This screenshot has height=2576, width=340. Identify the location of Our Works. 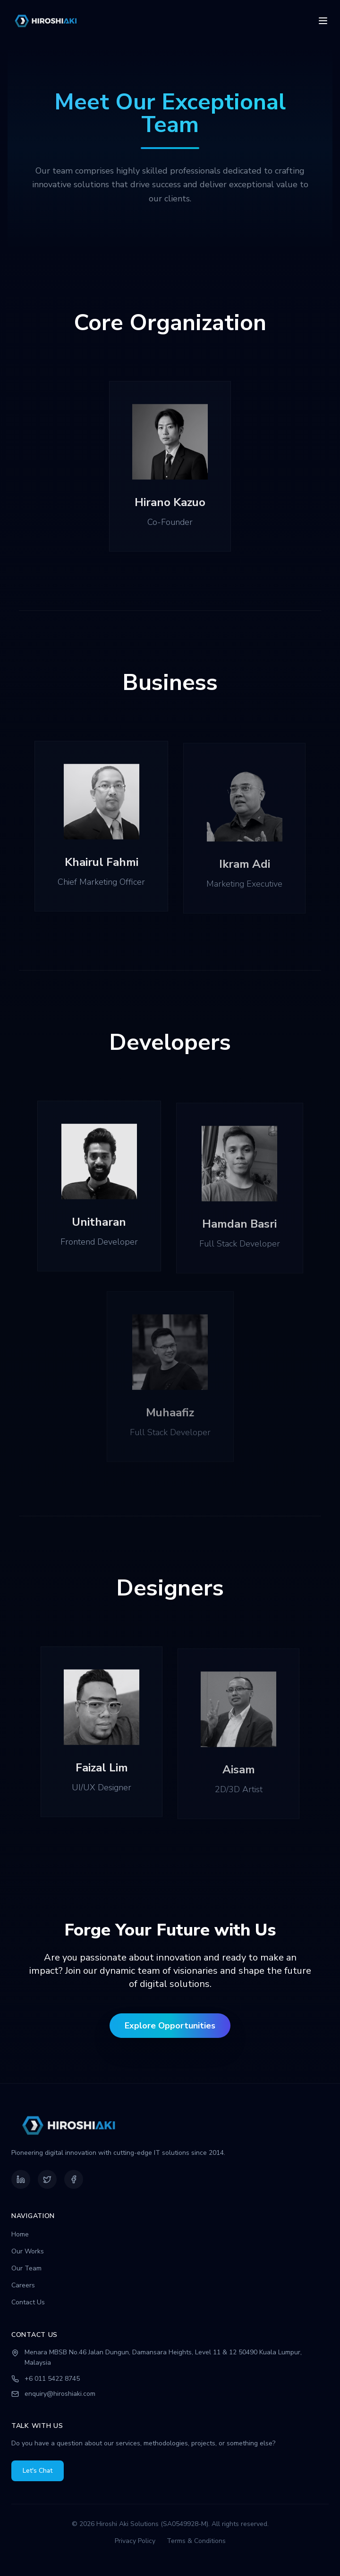
(27, 2251).